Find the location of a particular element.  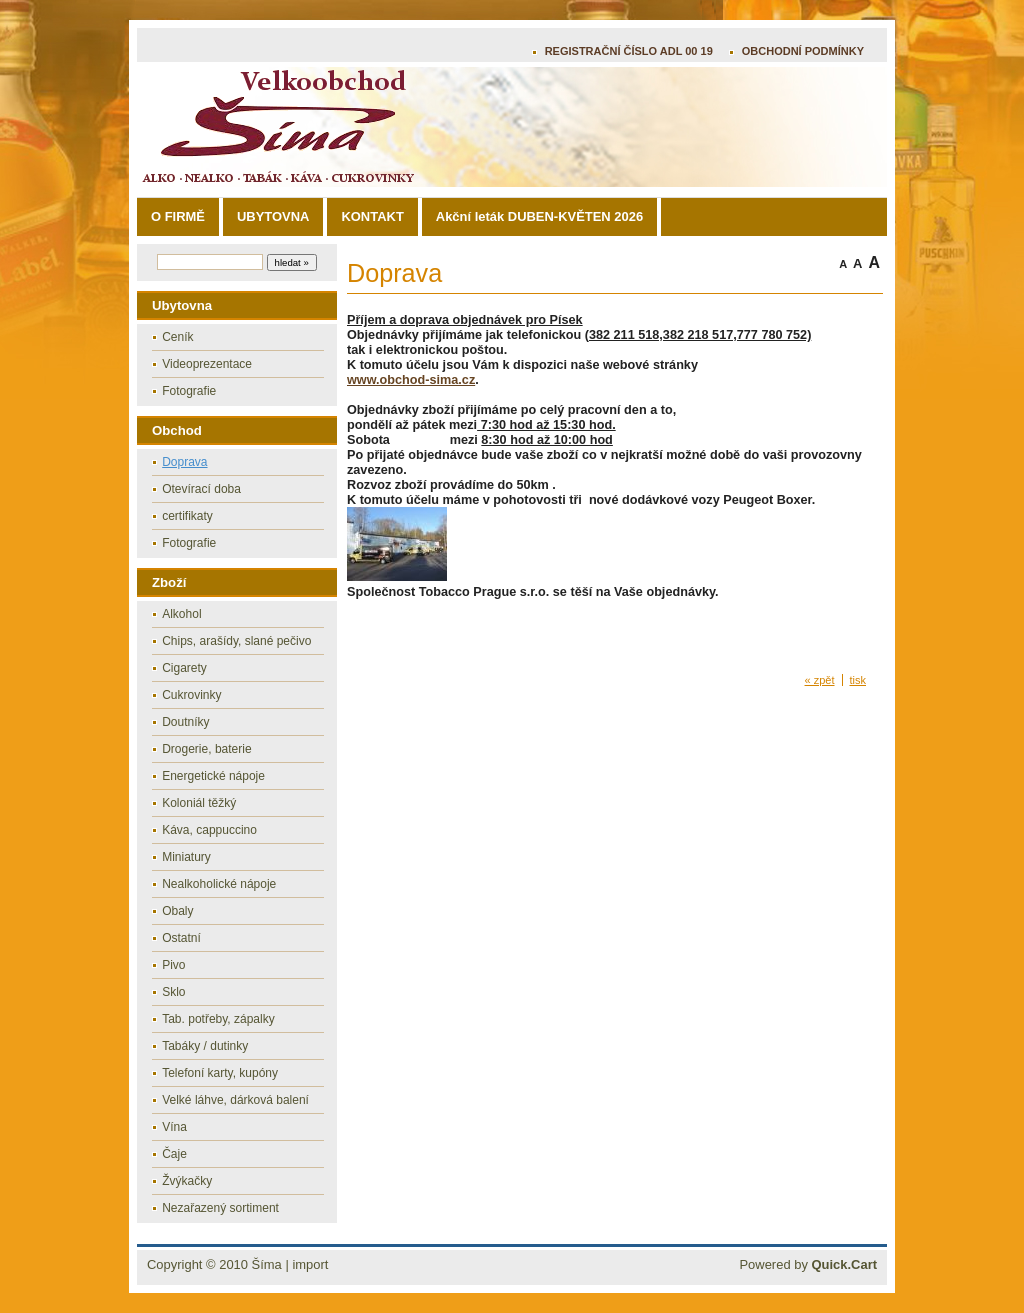

REGISTRAČNÍ ČÍSLO ADL 00 19 is located at coordinates (629, 51).